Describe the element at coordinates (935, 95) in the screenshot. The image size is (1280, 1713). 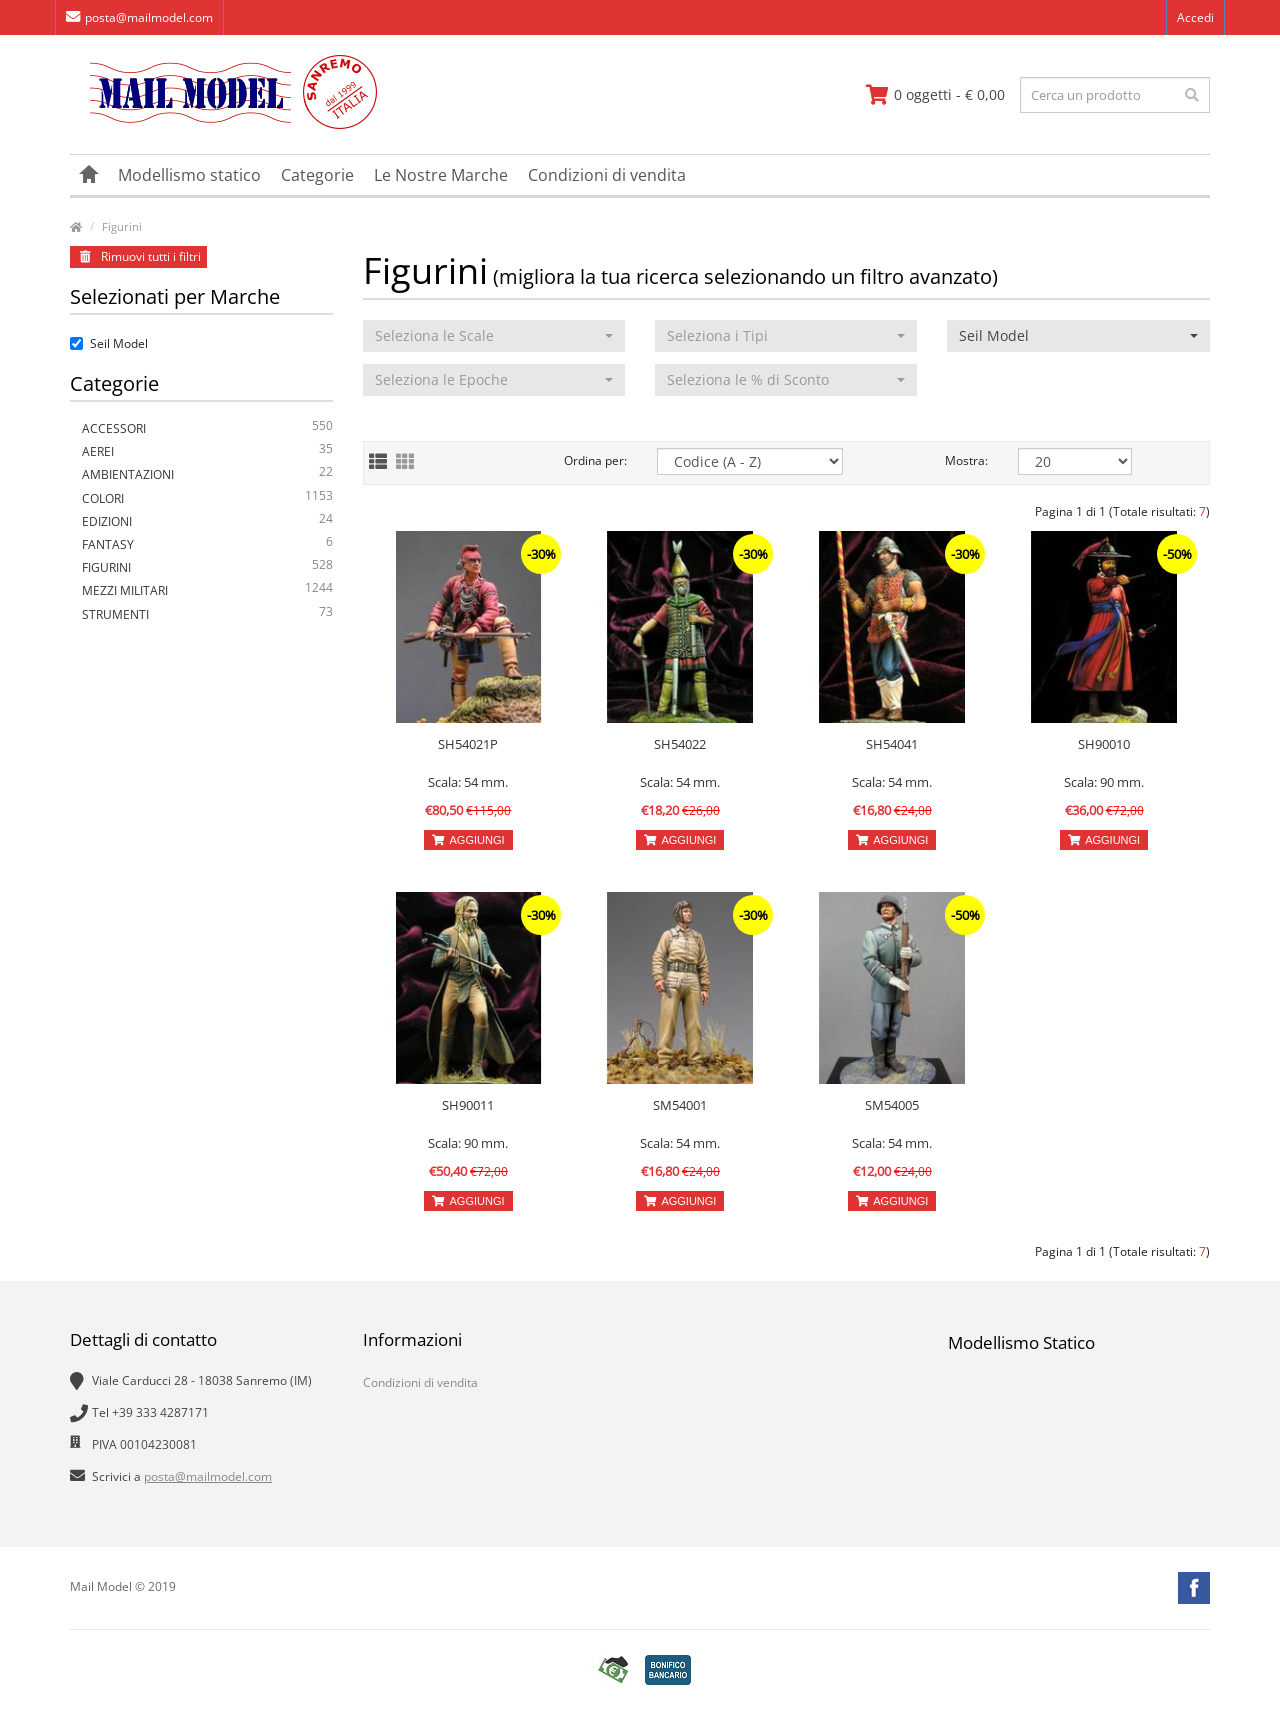
I see `[vai al carrello]` at that location.